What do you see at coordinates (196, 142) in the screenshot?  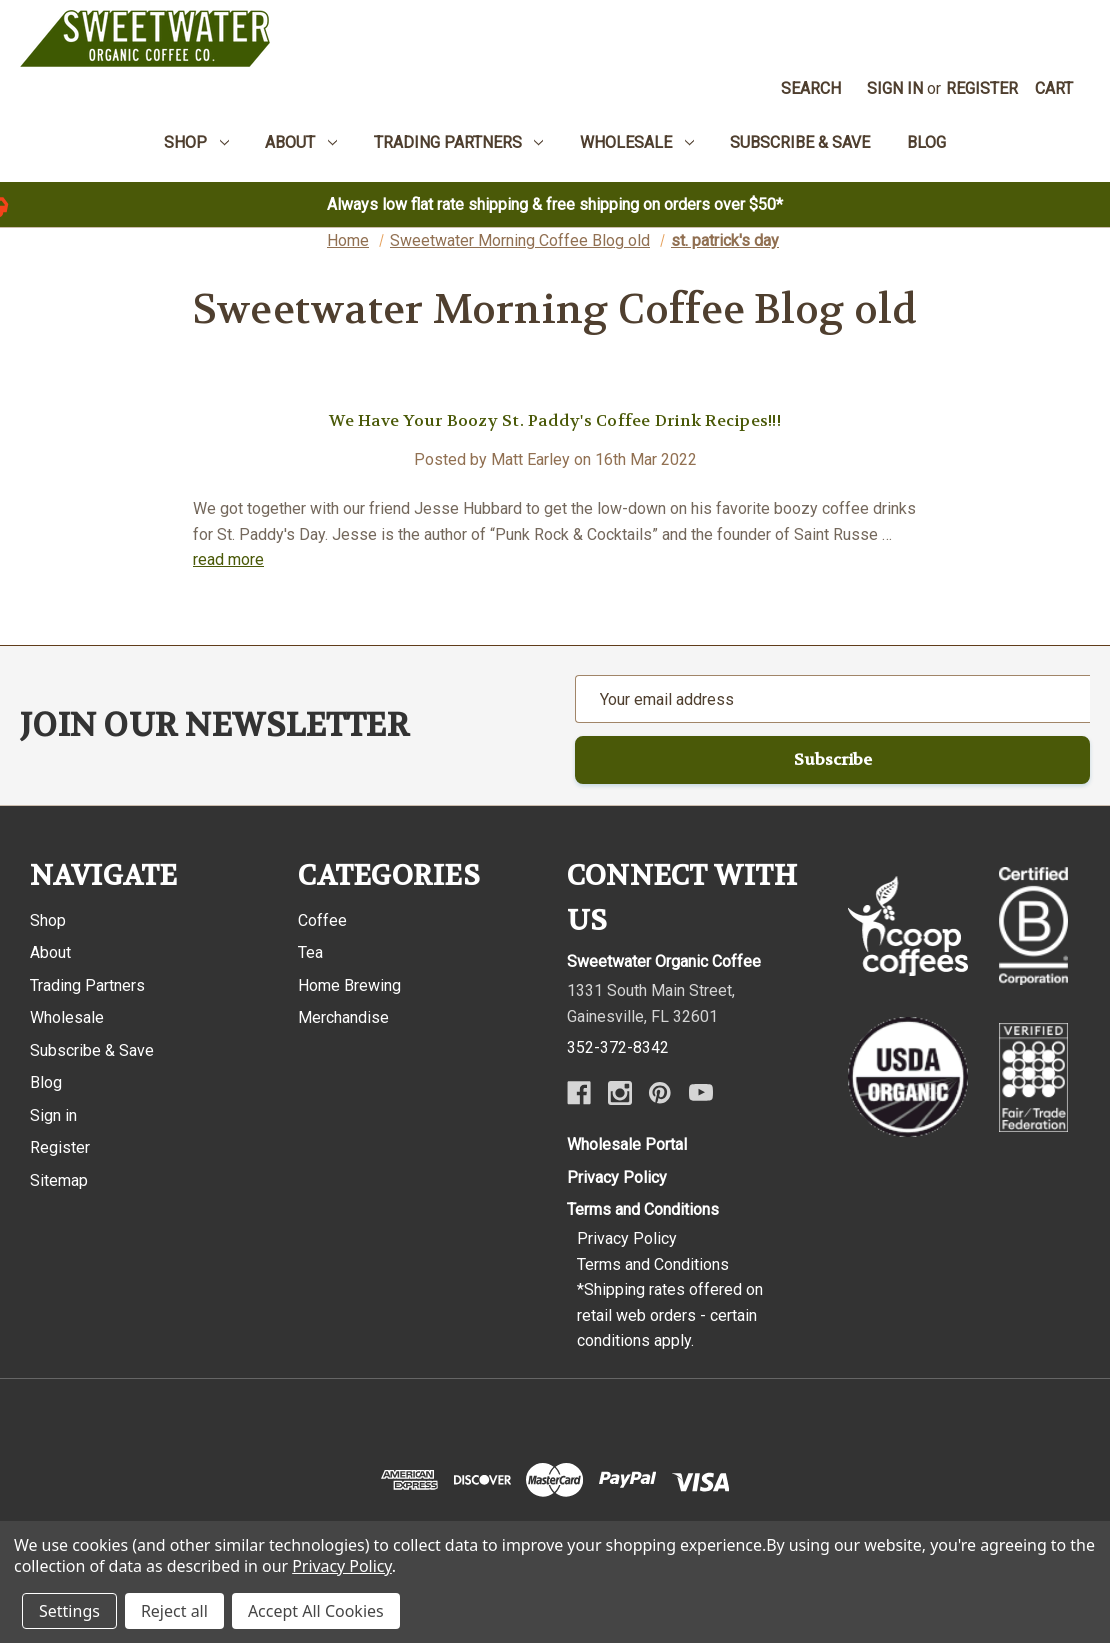 I see `Shop [menuitem]` at bounding box center [196, 142].